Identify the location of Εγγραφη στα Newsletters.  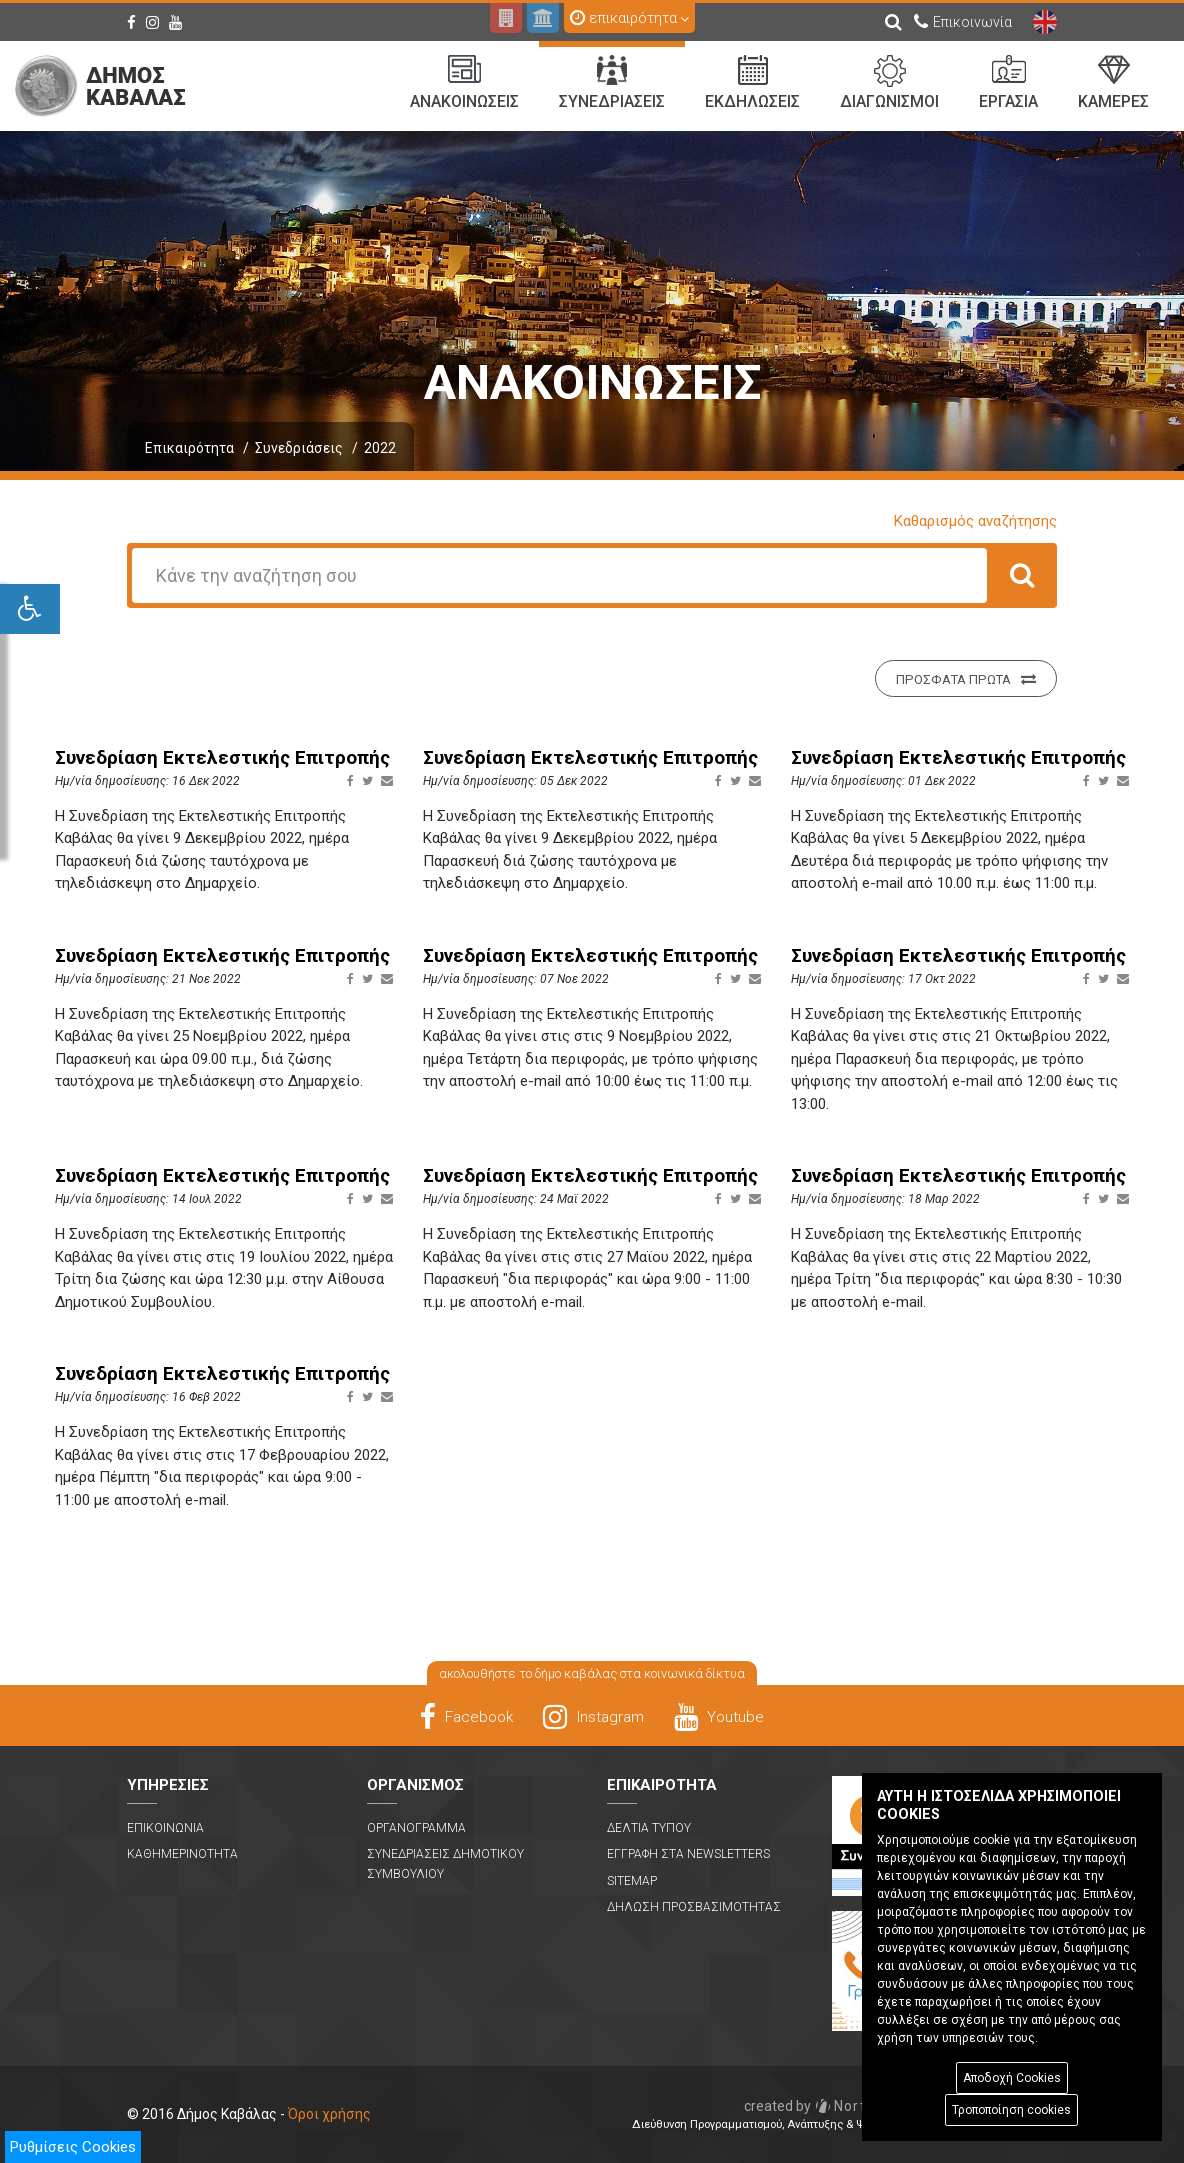
(688, 1854).